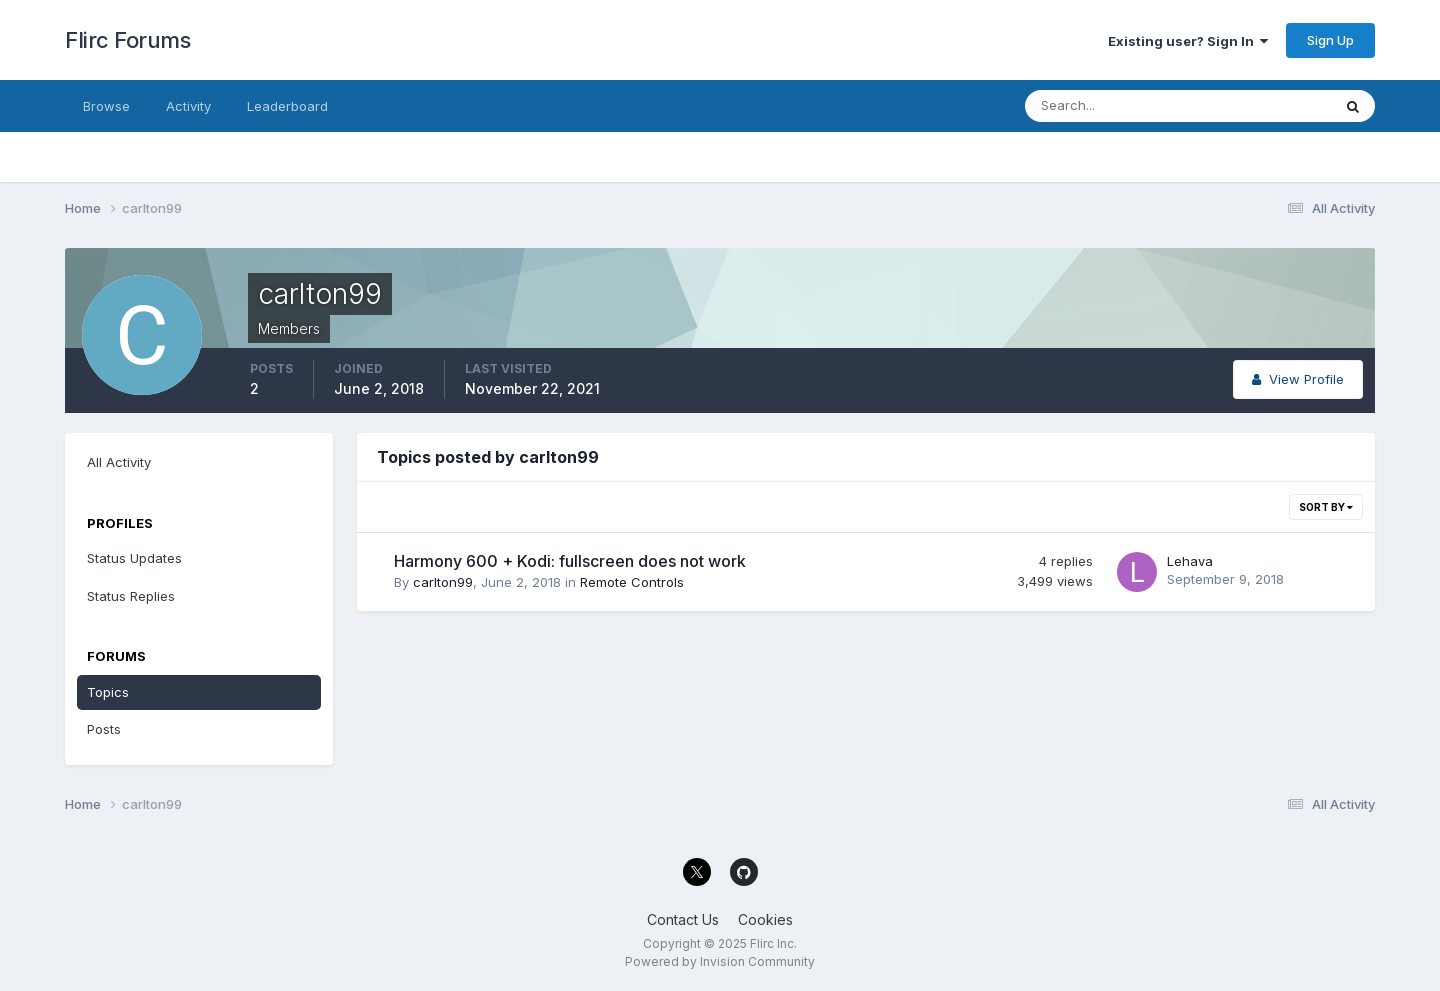  What do you see at coordinates (570, 561) in the screenshot?
I see `Harmony 600 + Kodi: fullscreen does not work` at bounding box center [570, 561].